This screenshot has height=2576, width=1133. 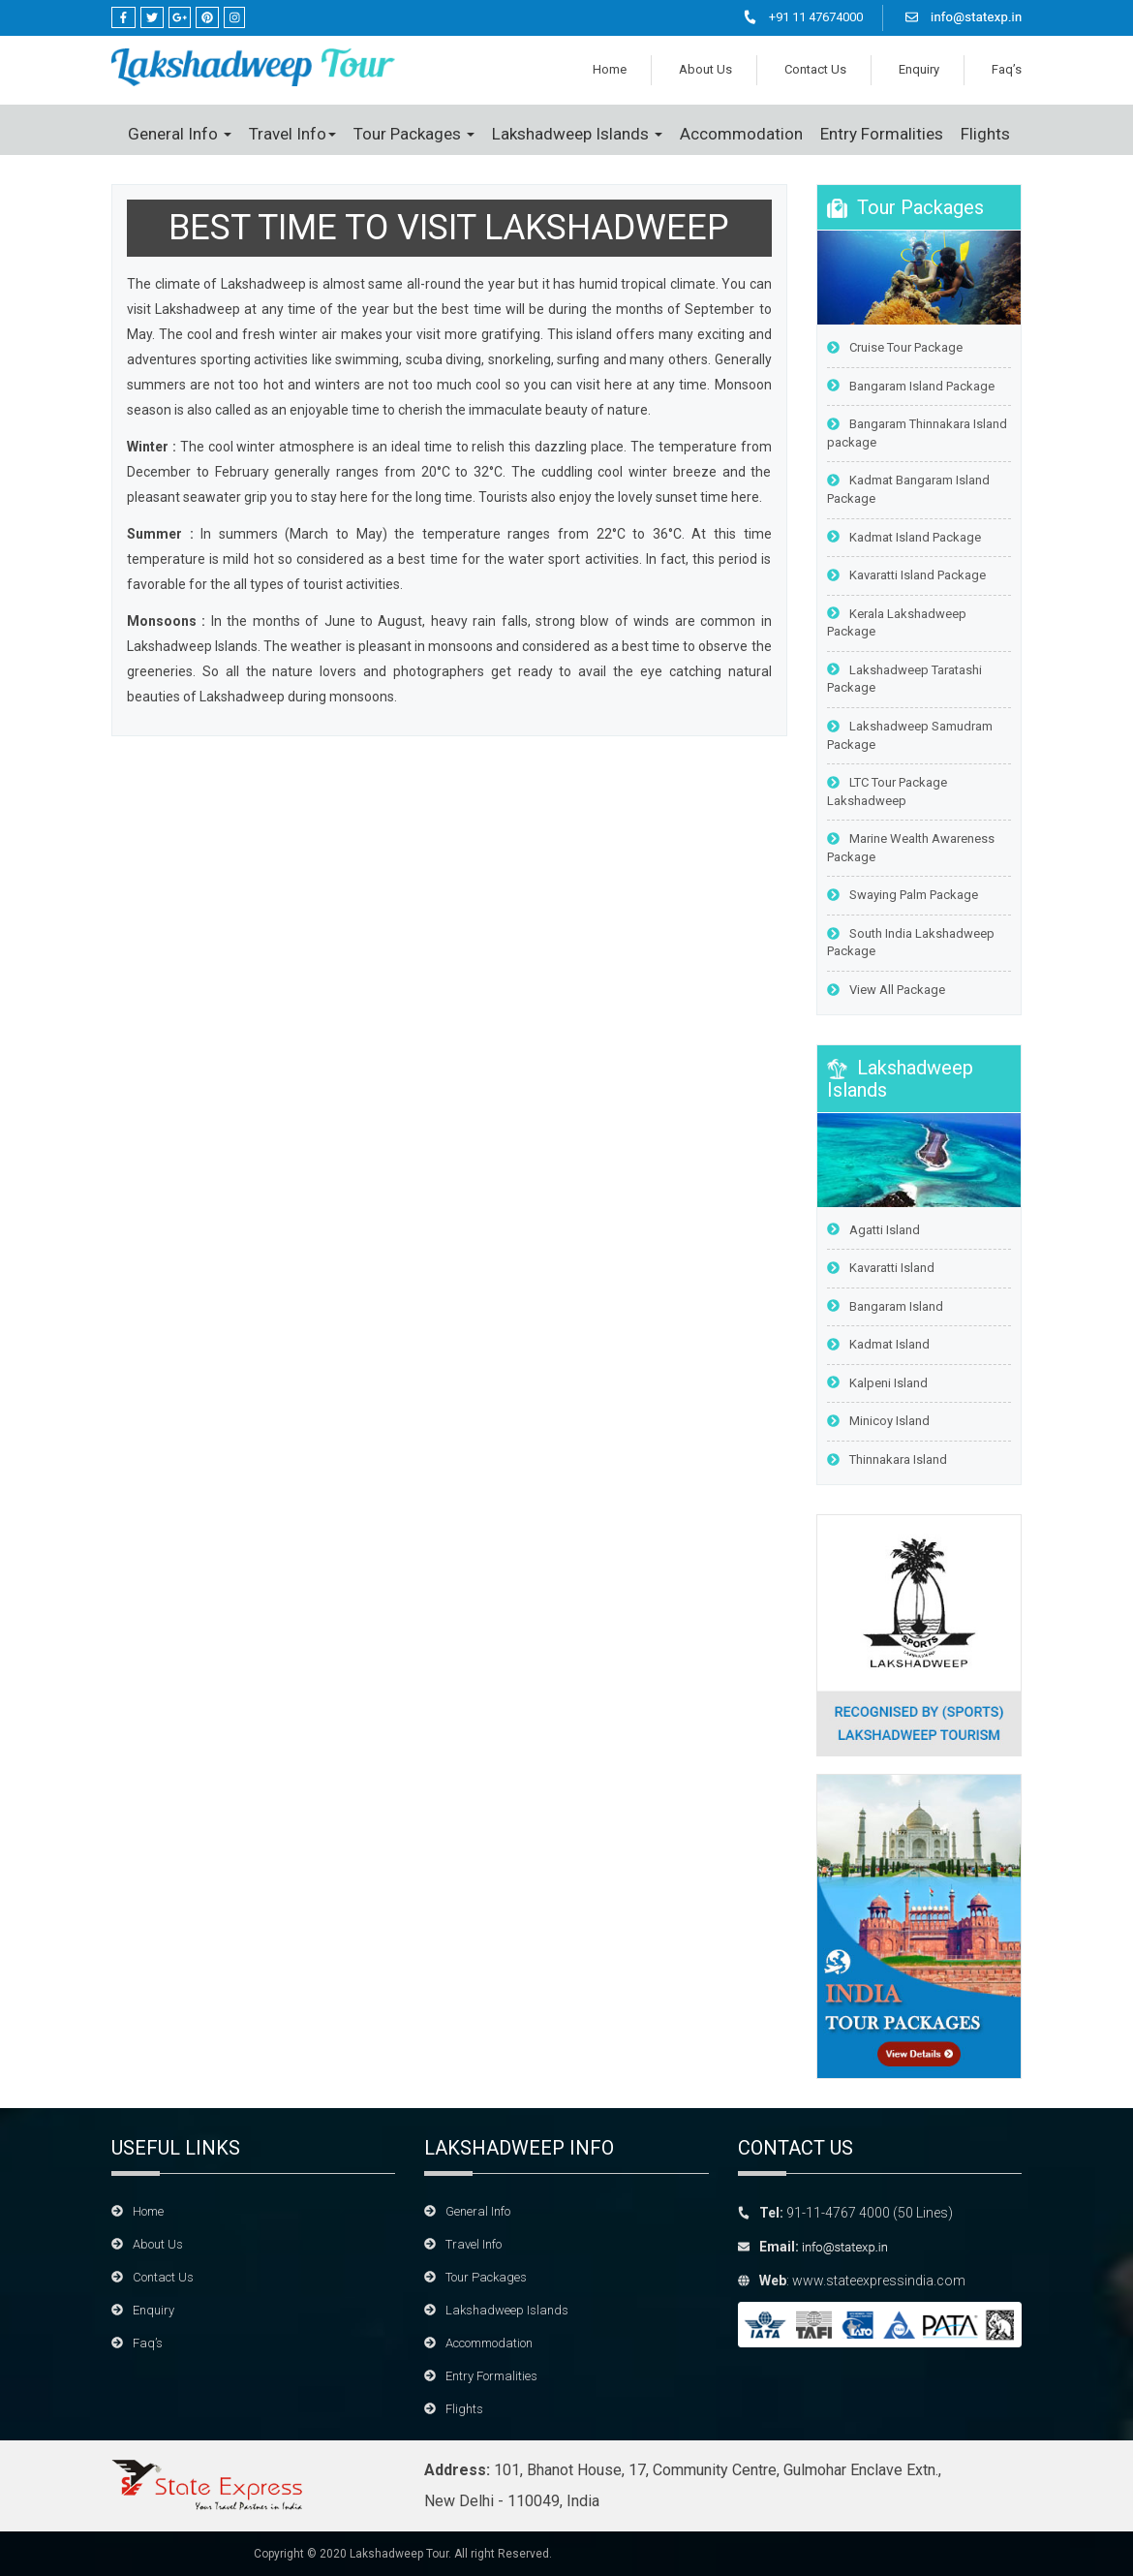 I want to click on Minicoy Island, so click(x=878, y=1420).